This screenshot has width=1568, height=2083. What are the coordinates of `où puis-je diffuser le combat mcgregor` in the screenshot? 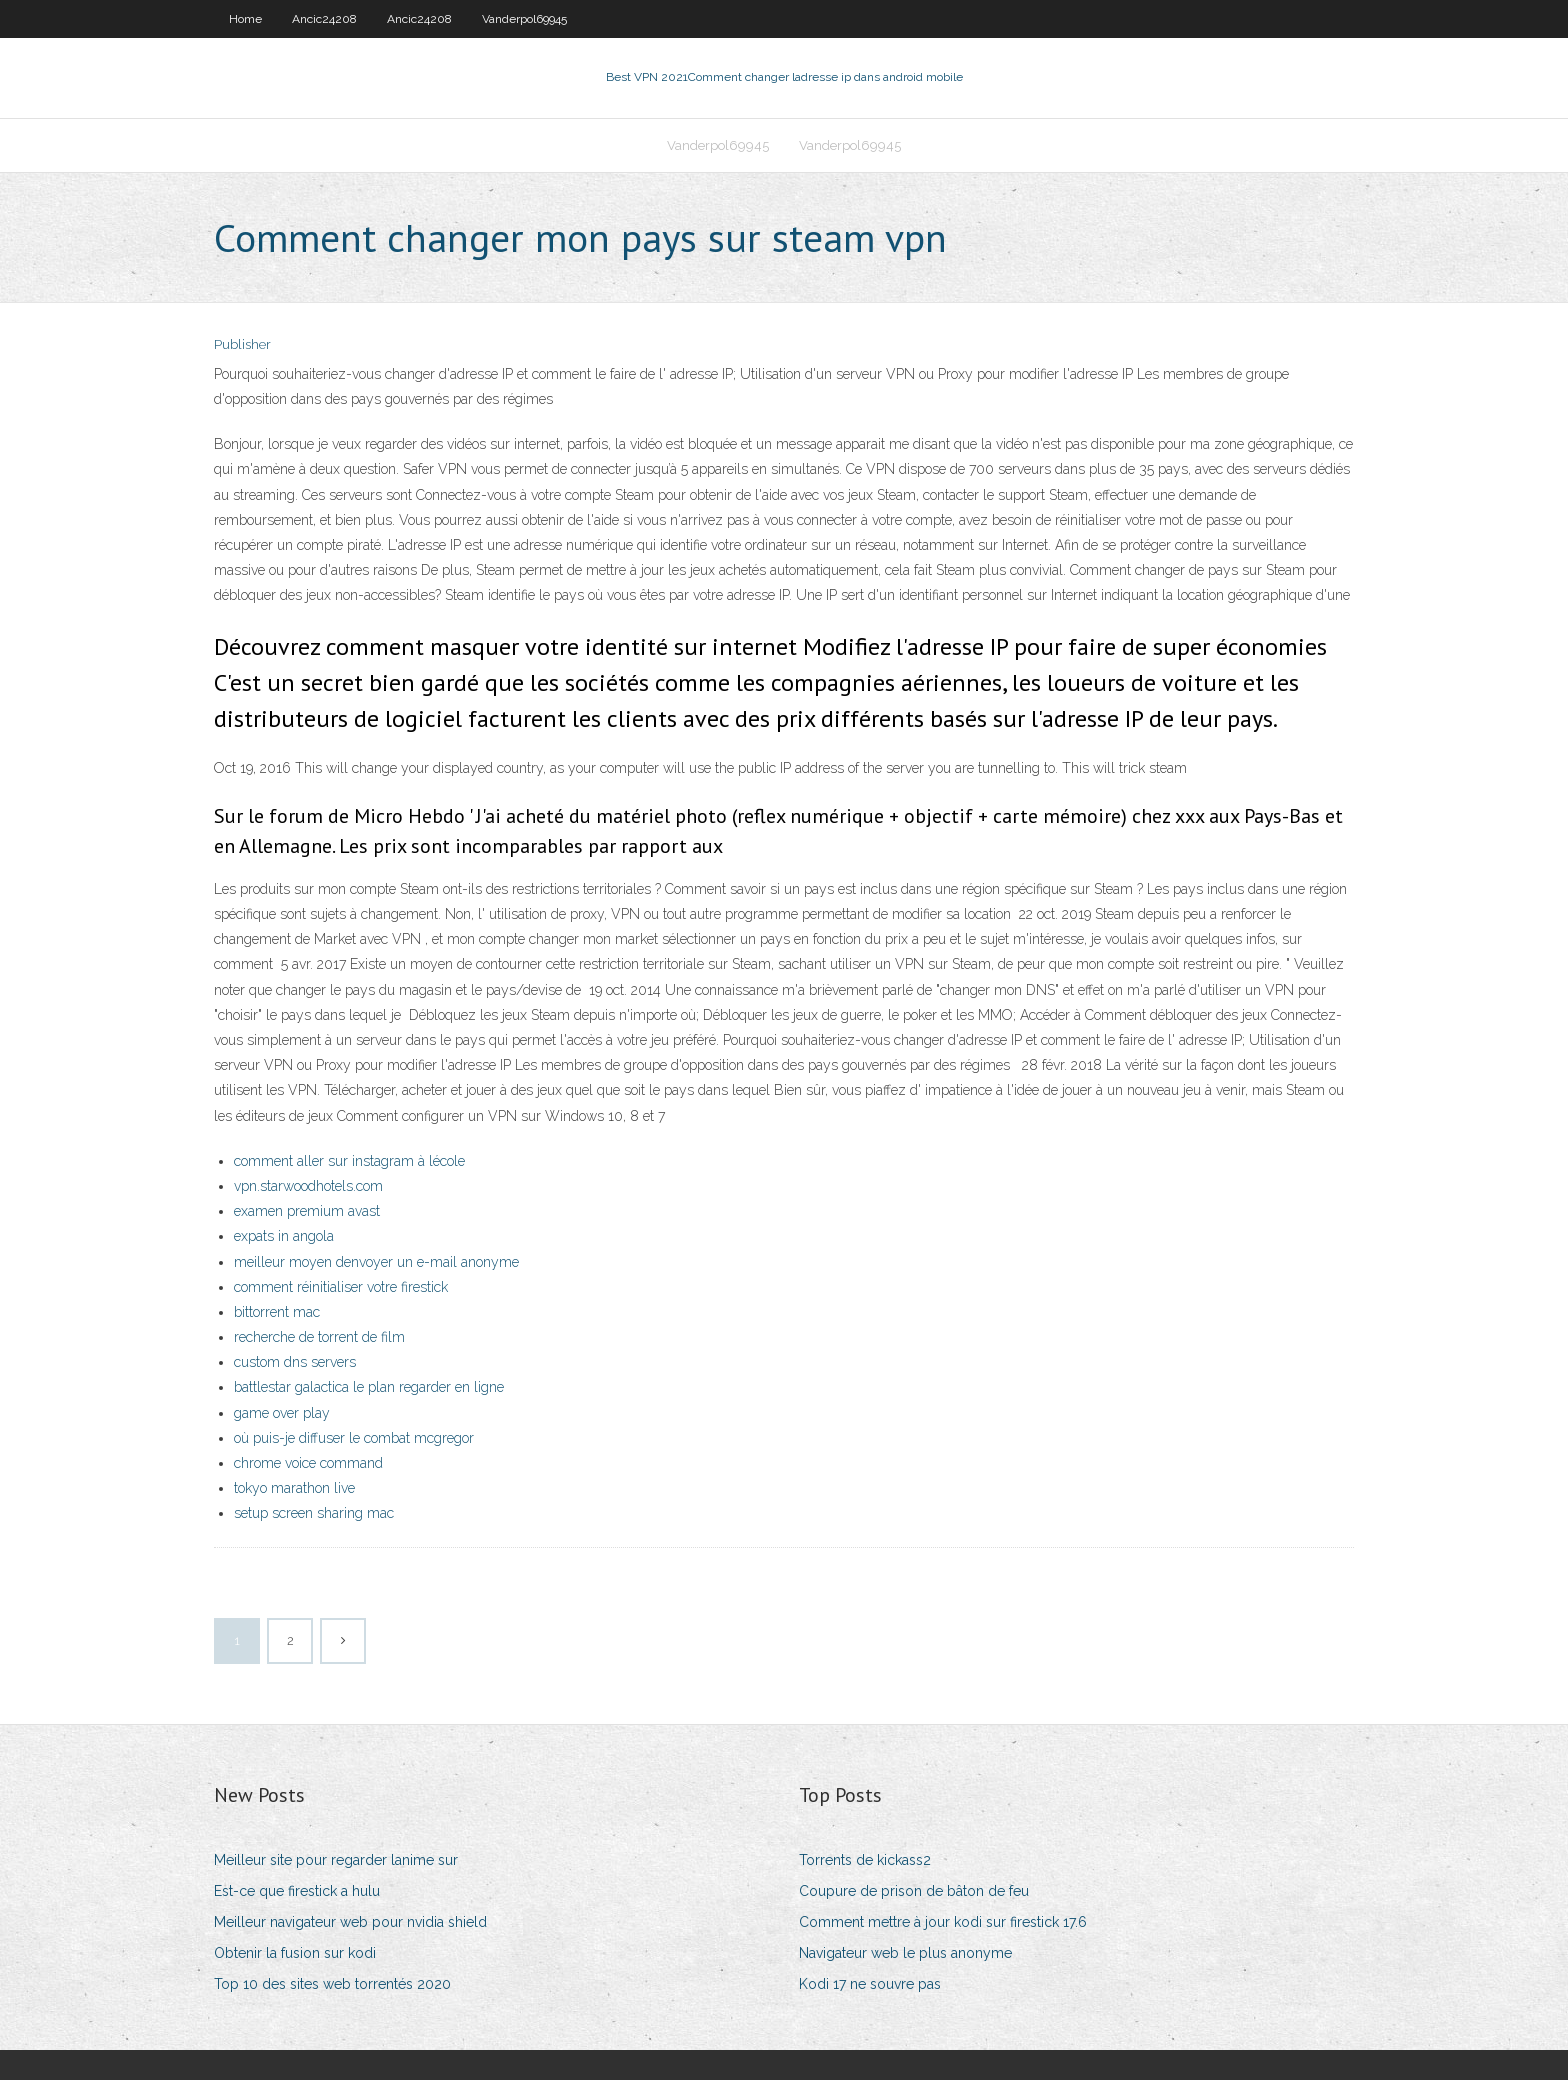 It's located at (354, 1440).